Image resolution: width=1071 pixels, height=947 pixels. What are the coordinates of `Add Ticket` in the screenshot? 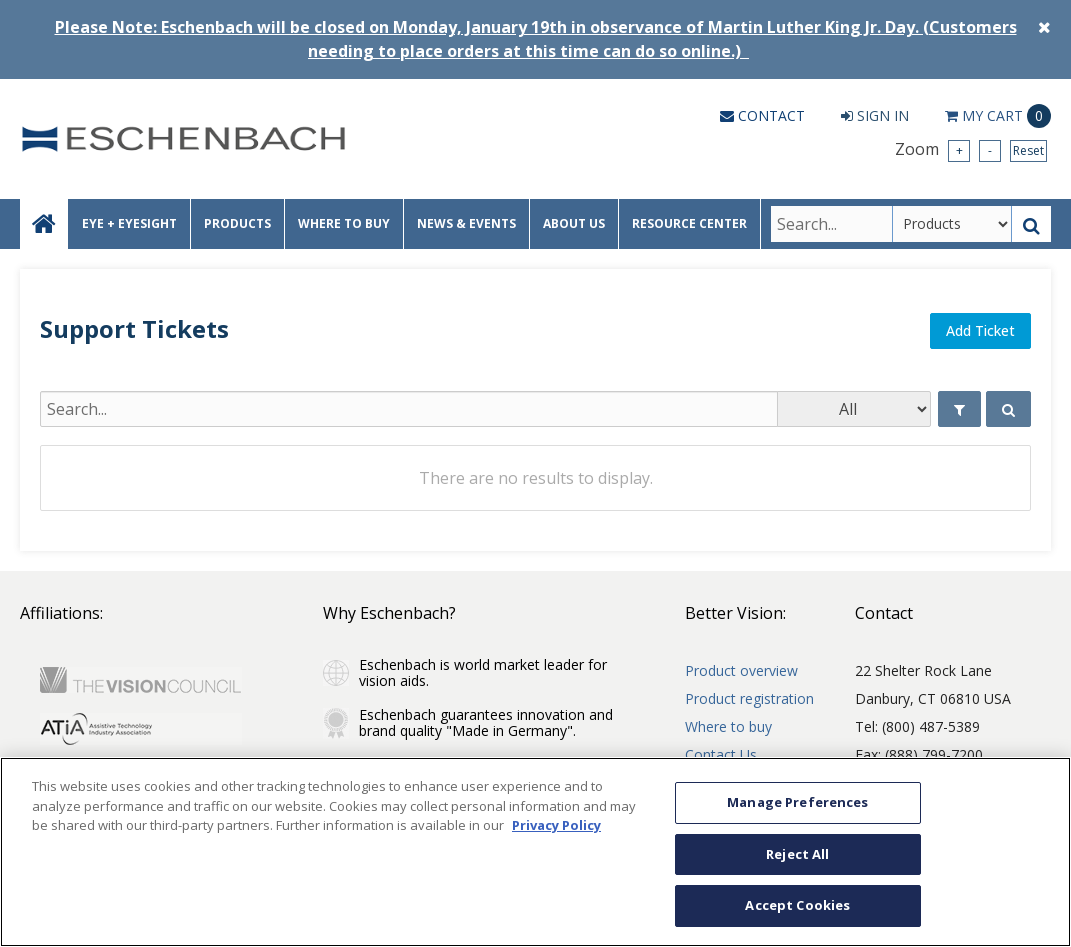 It's located at (980, 330).